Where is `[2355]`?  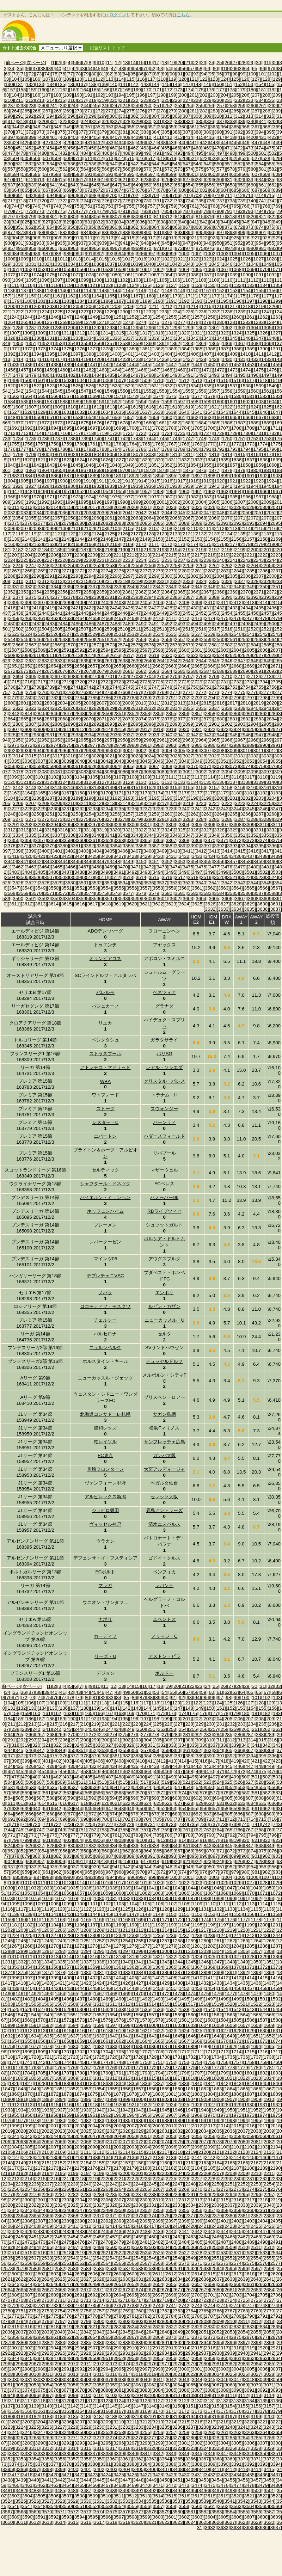 [2355] is located at coordinates (49, 592).